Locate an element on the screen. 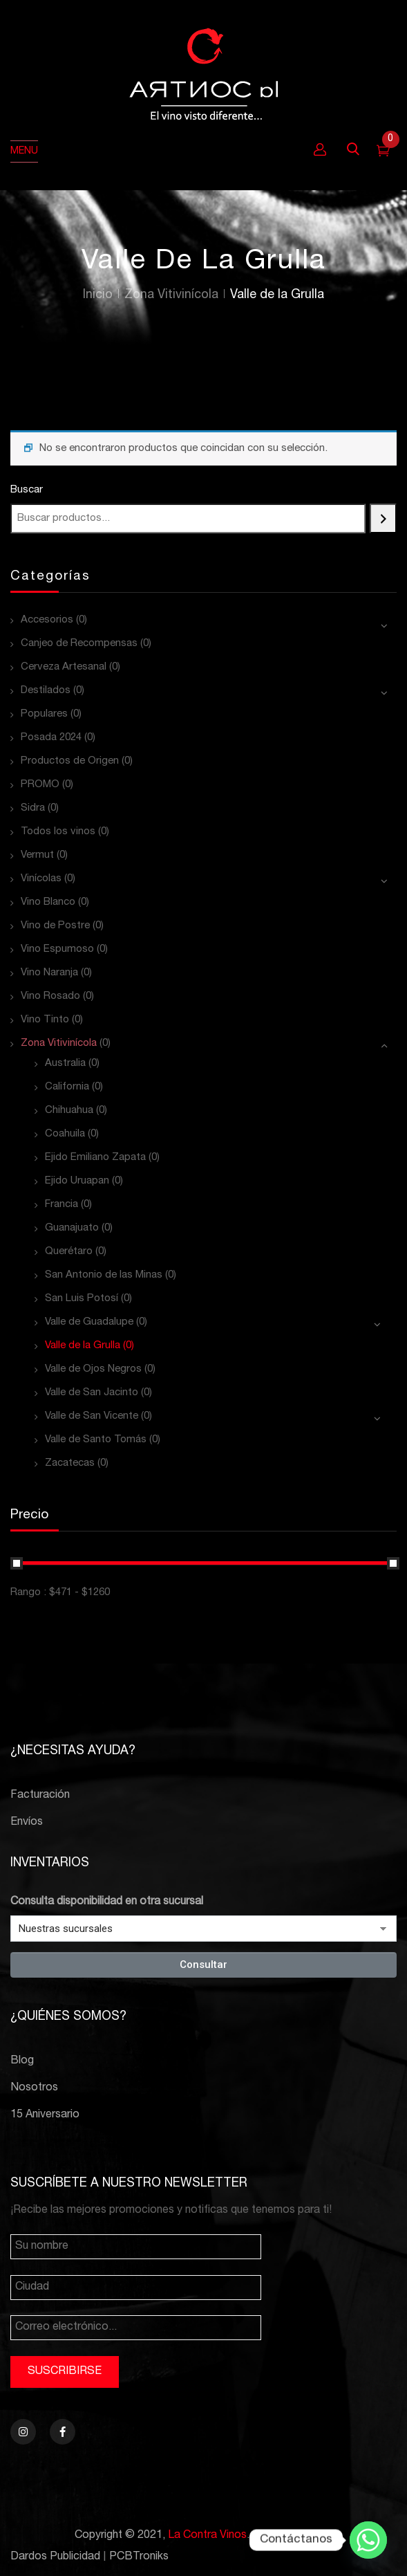 The height and width of the screenshot is (2576, 407). Ejido Emiliano Zapata is located at coordinates (95, 1157).